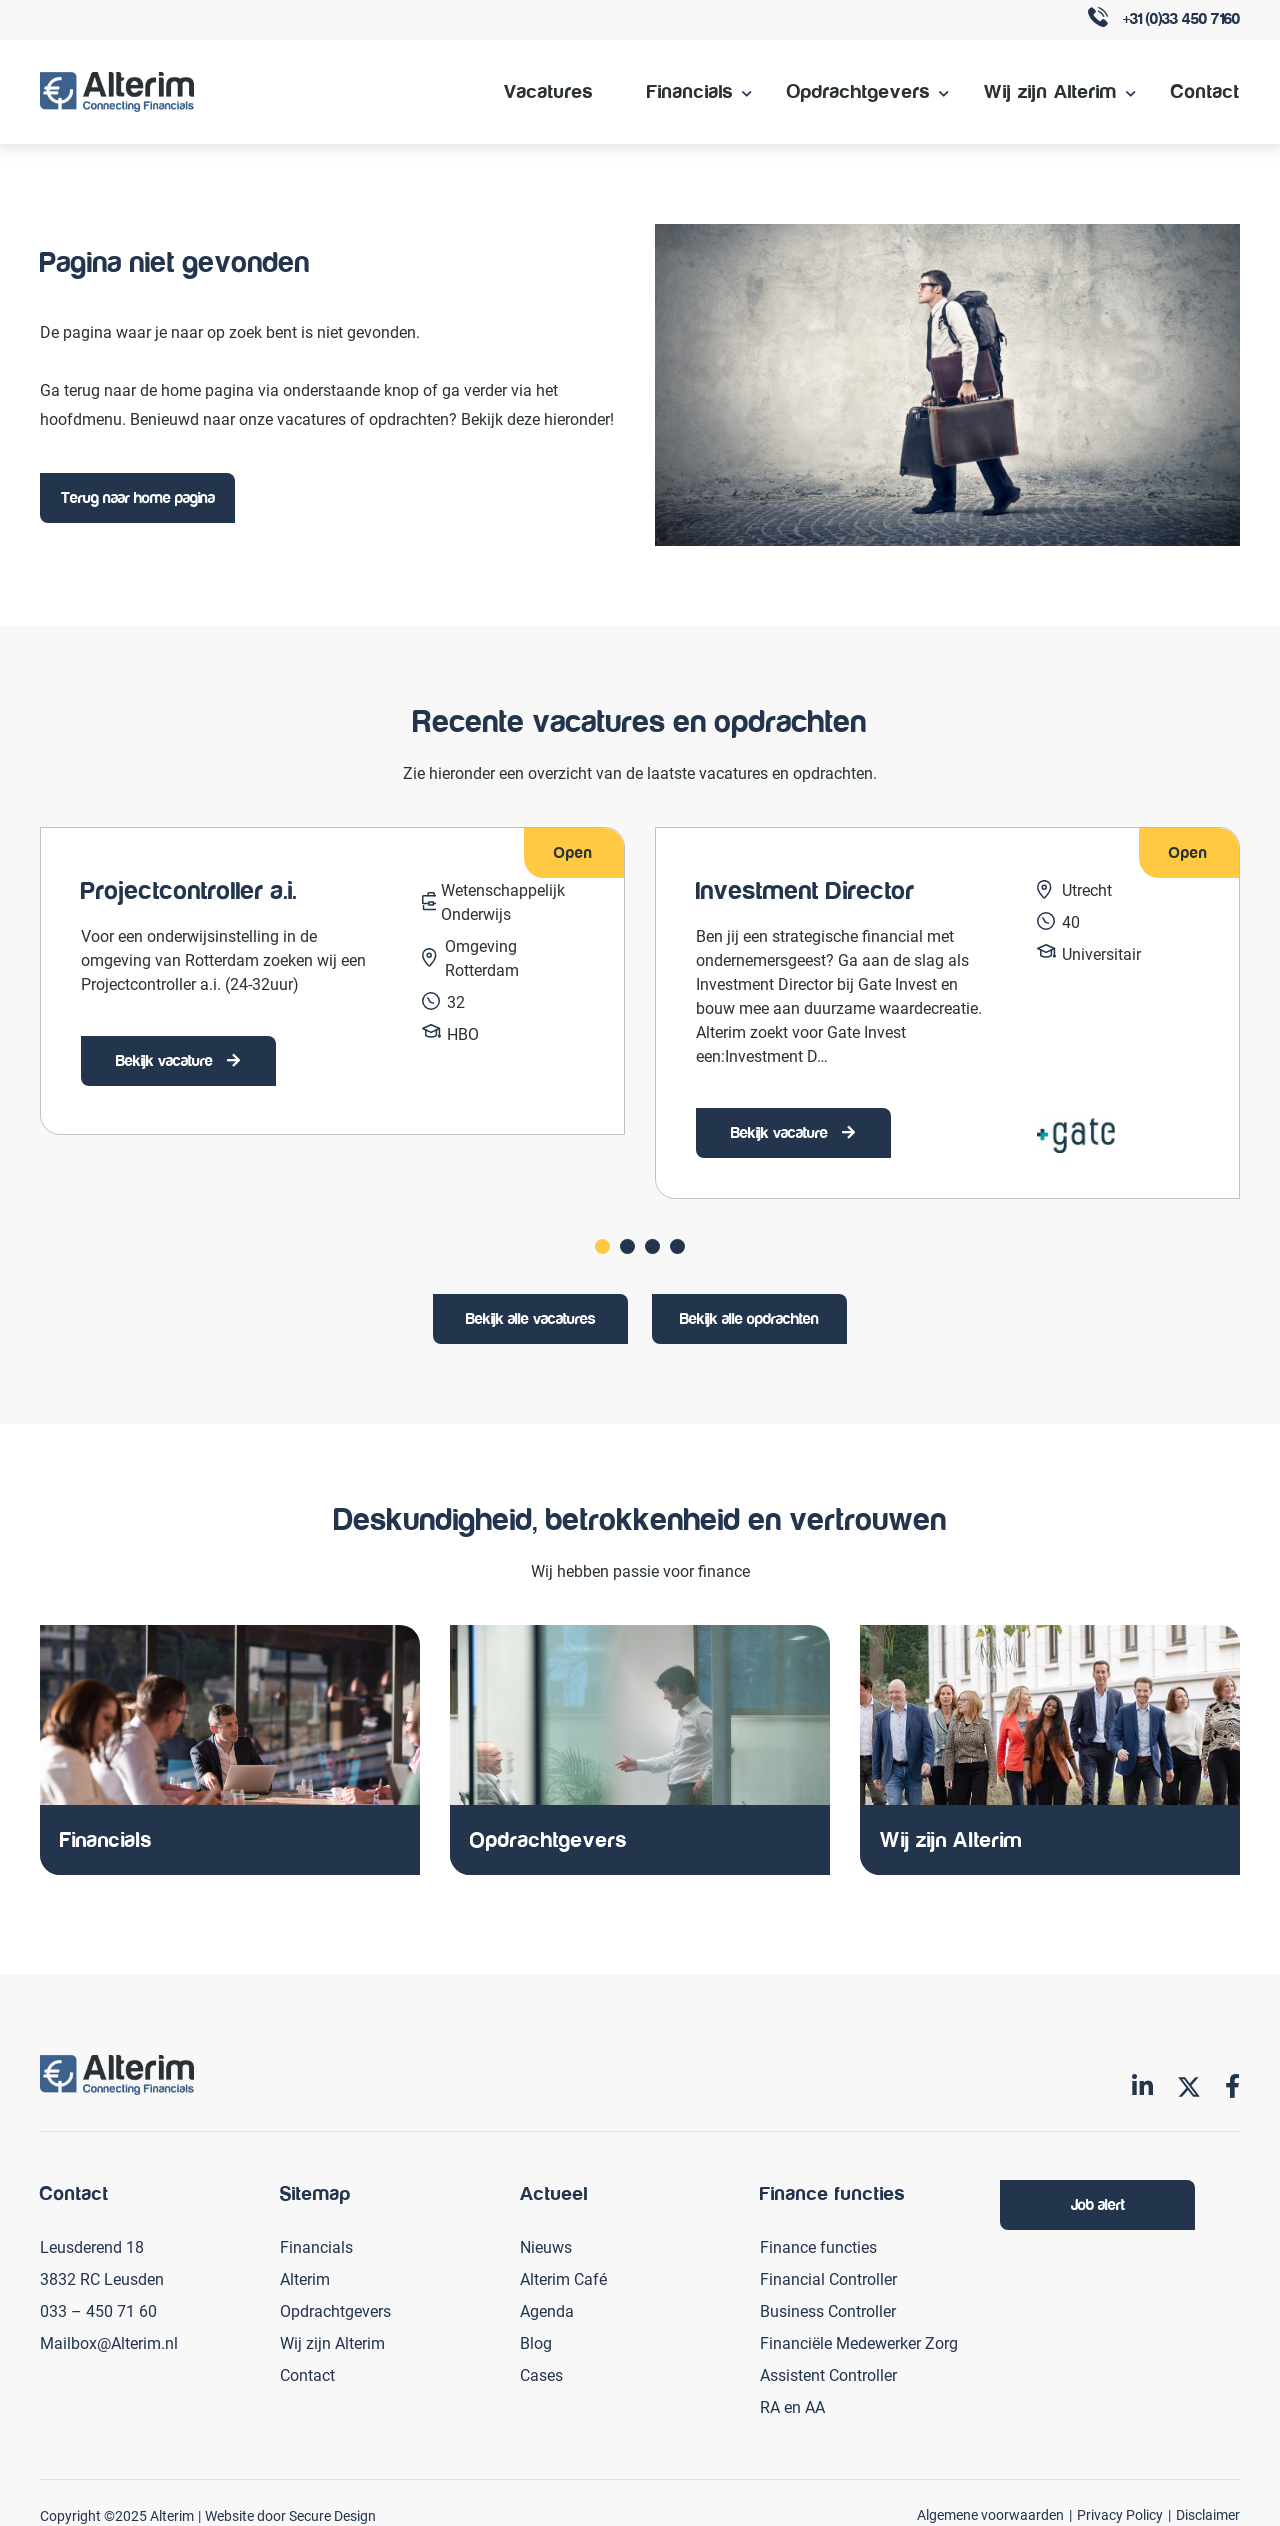 The width and height of the screenshot is (1280, 2526). Describe the element at coordinates (828, 2308) in the screenshot. I see `Business Controller` at that location.